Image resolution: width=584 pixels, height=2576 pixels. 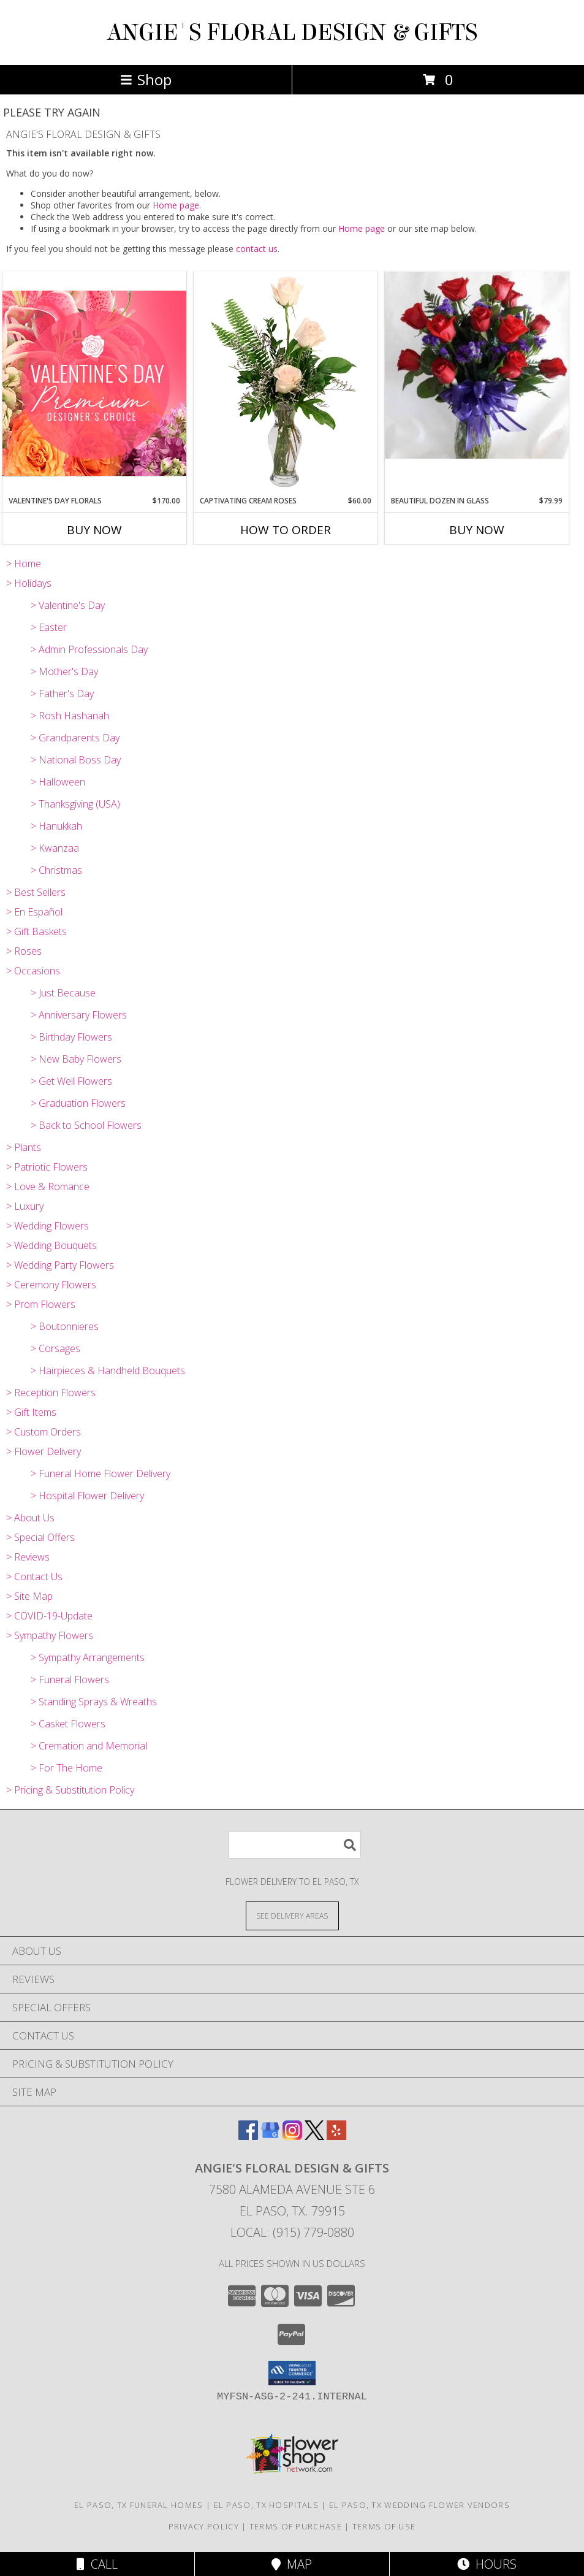 I want to click on > Christmas, so click(x=56, y=870).